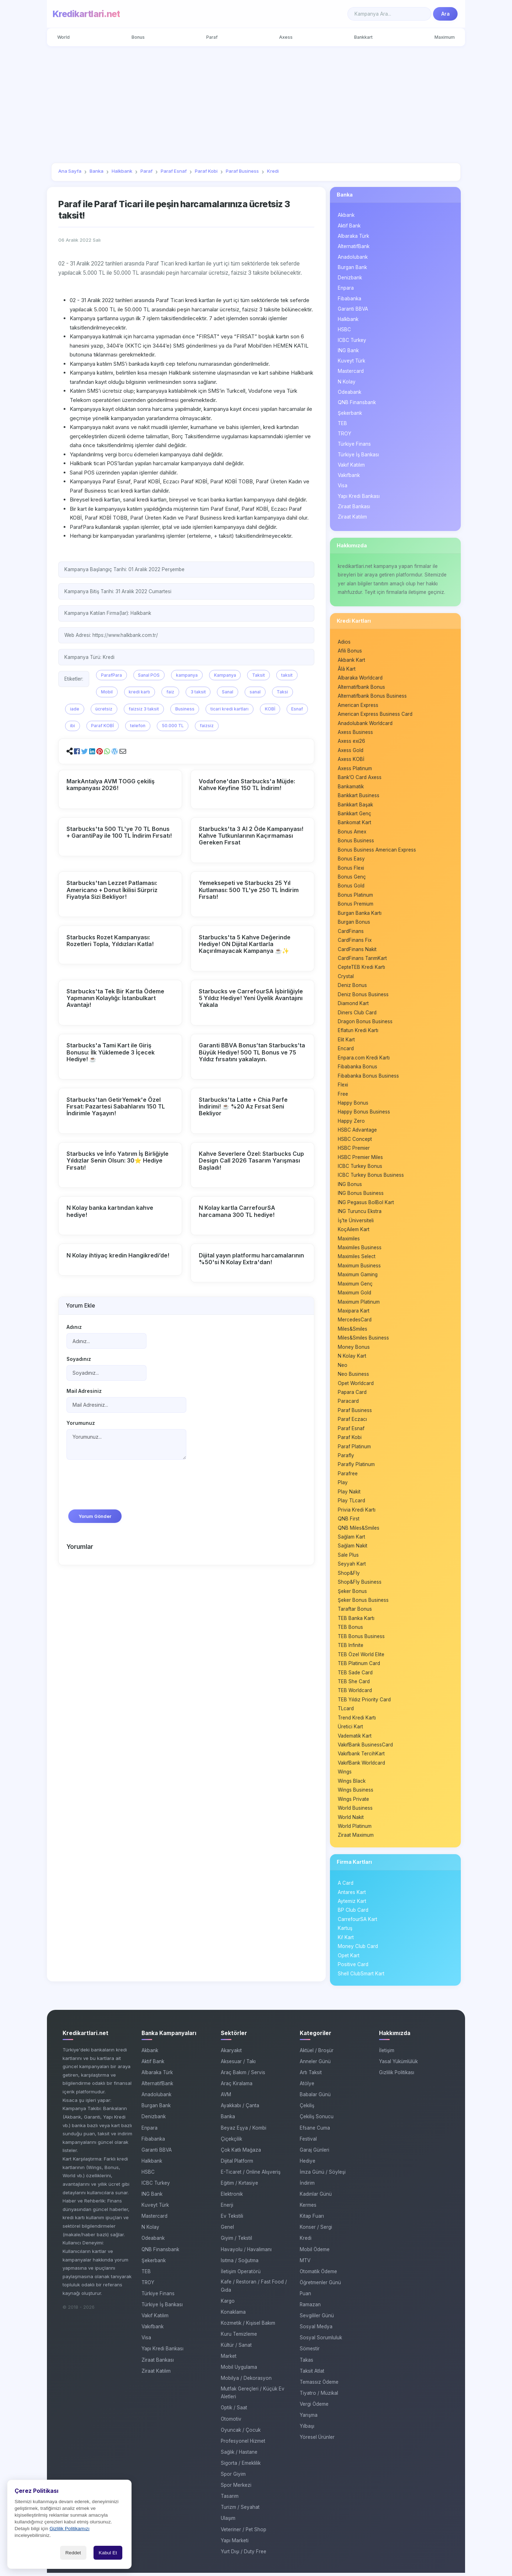 The height and width of the screenshot is (2576, 512). What do you see at coordinates (352, 1566) in the screenshot?
I see `Seyyah Kart` at bounding box center [352, 1566].